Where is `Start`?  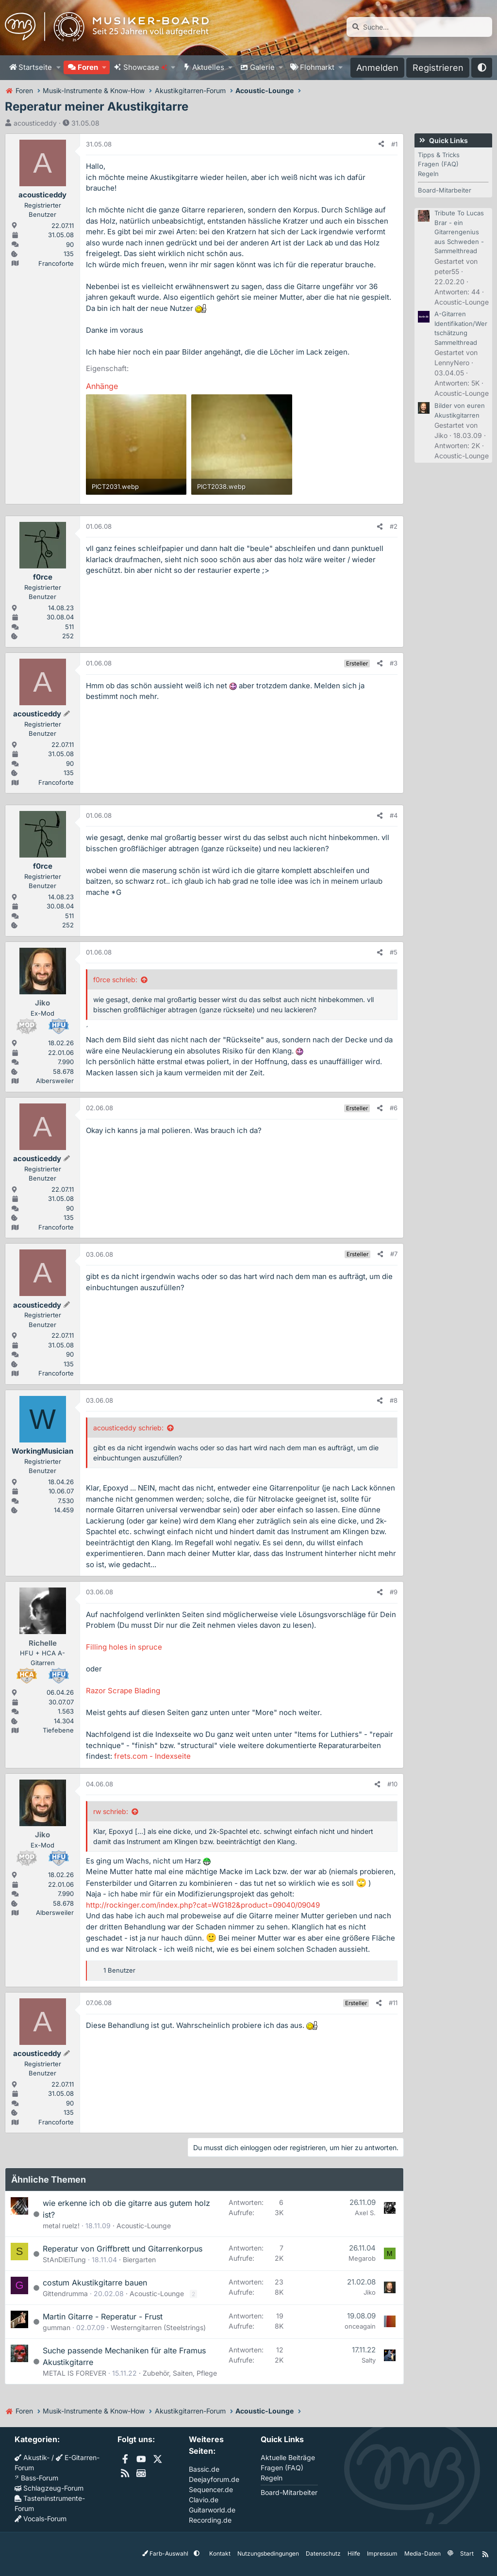 Start is located at coordinates (467, 2553).